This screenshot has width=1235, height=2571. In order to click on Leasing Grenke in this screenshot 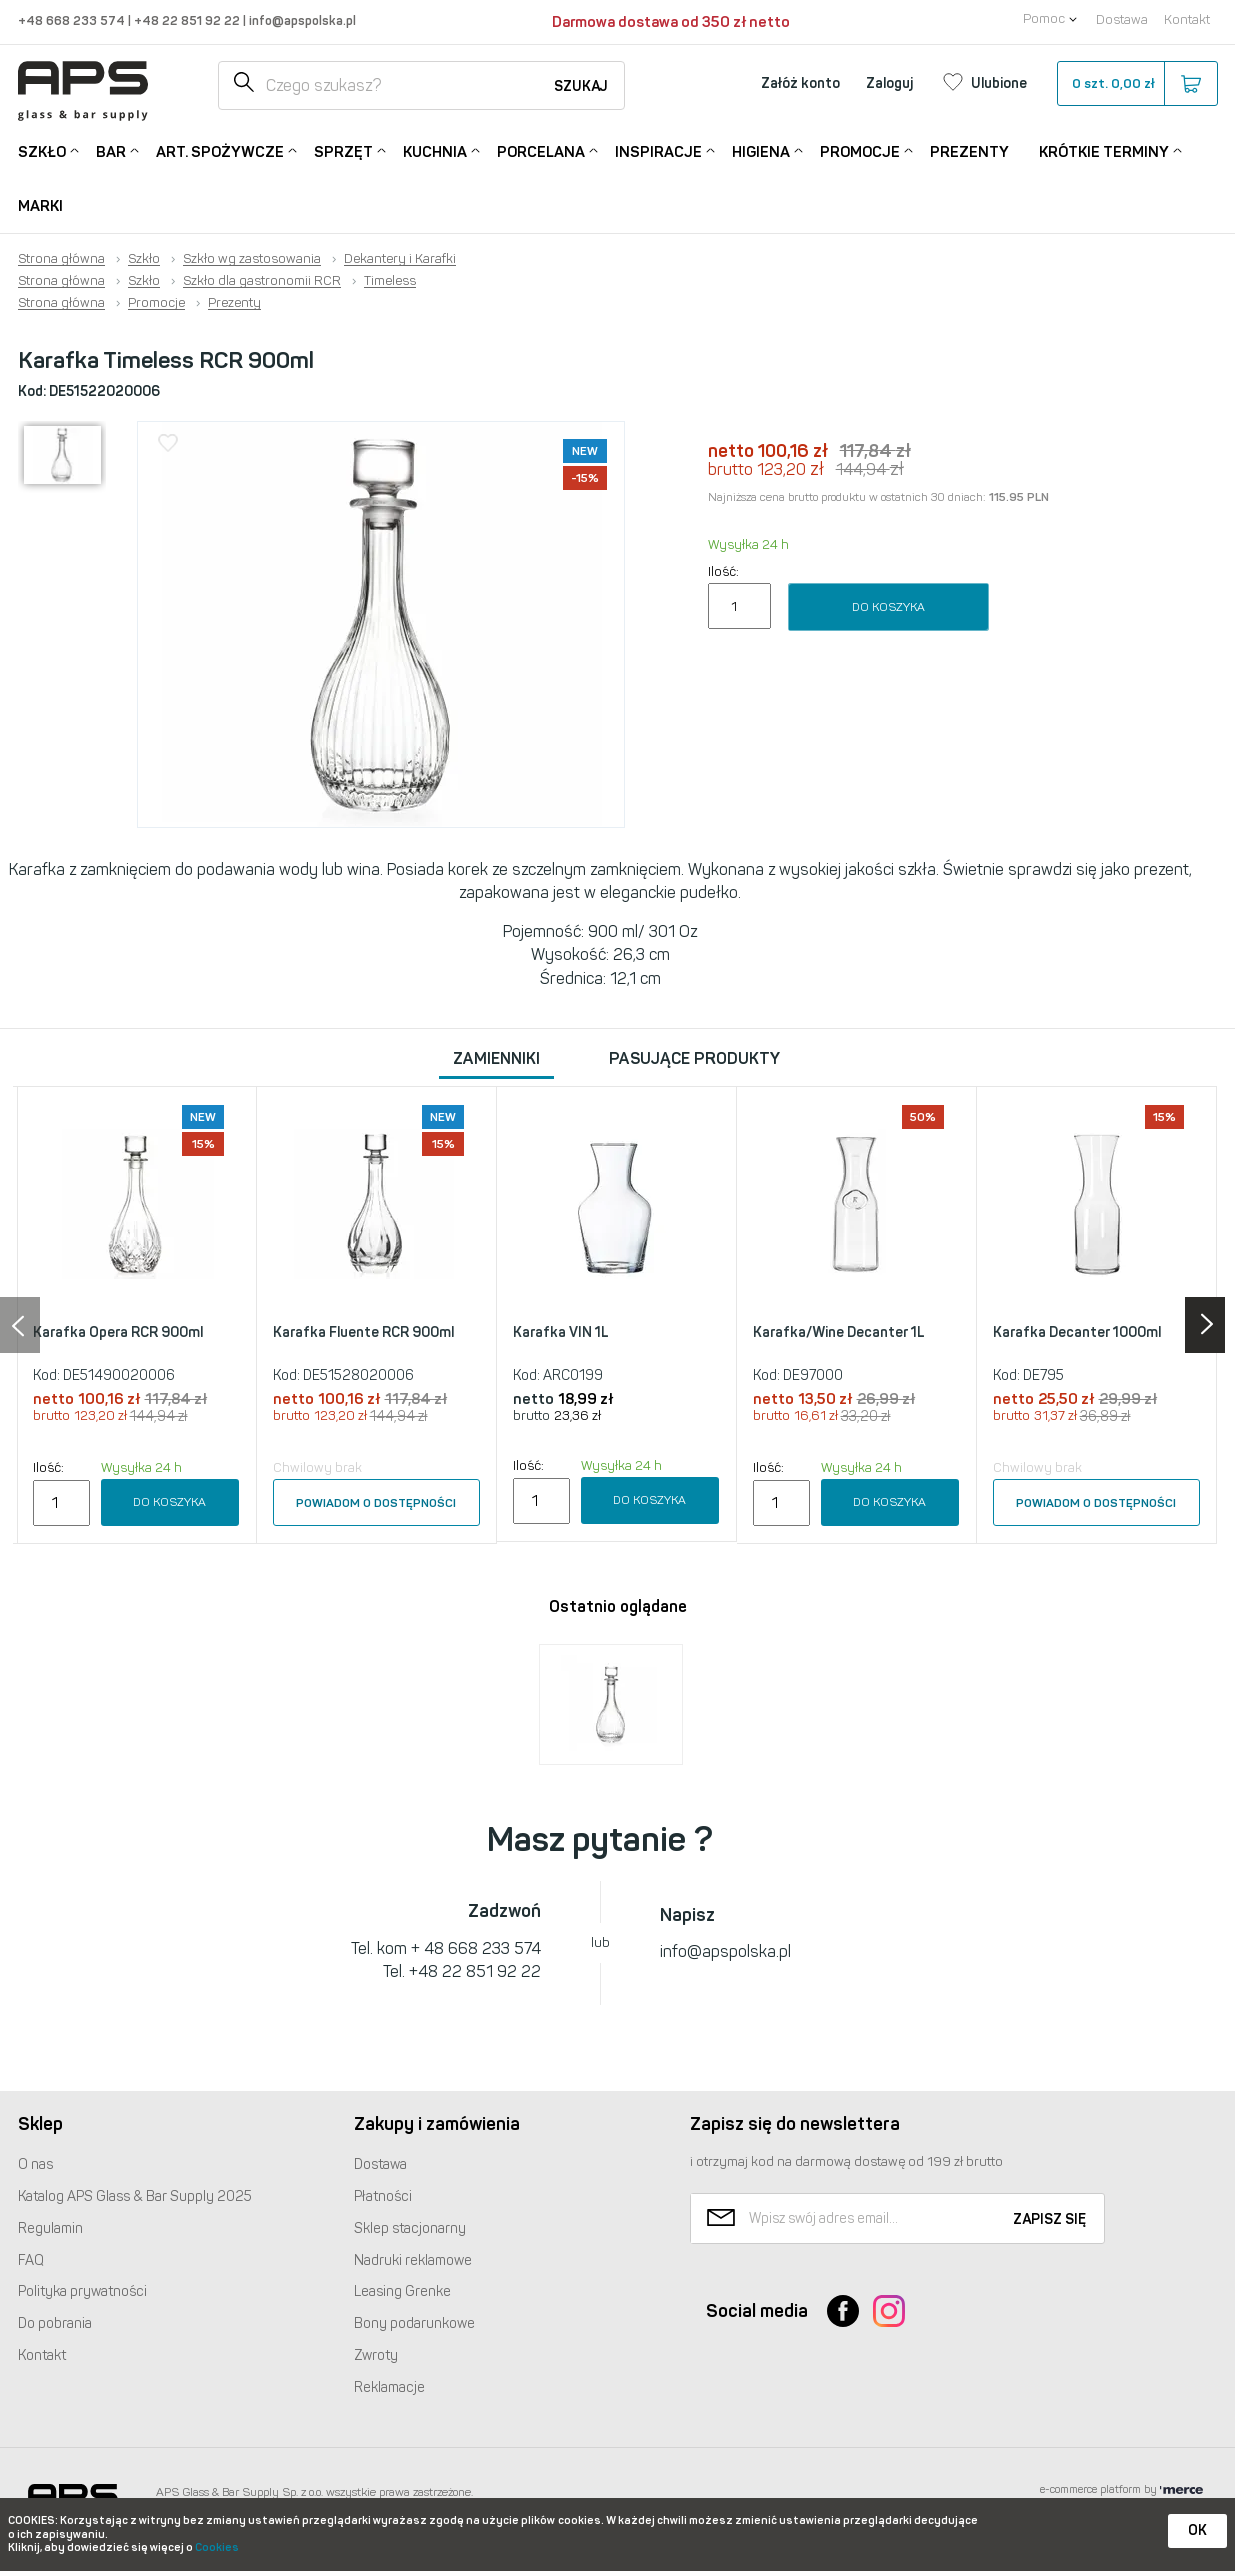, I will do `click(402, 2291)`.